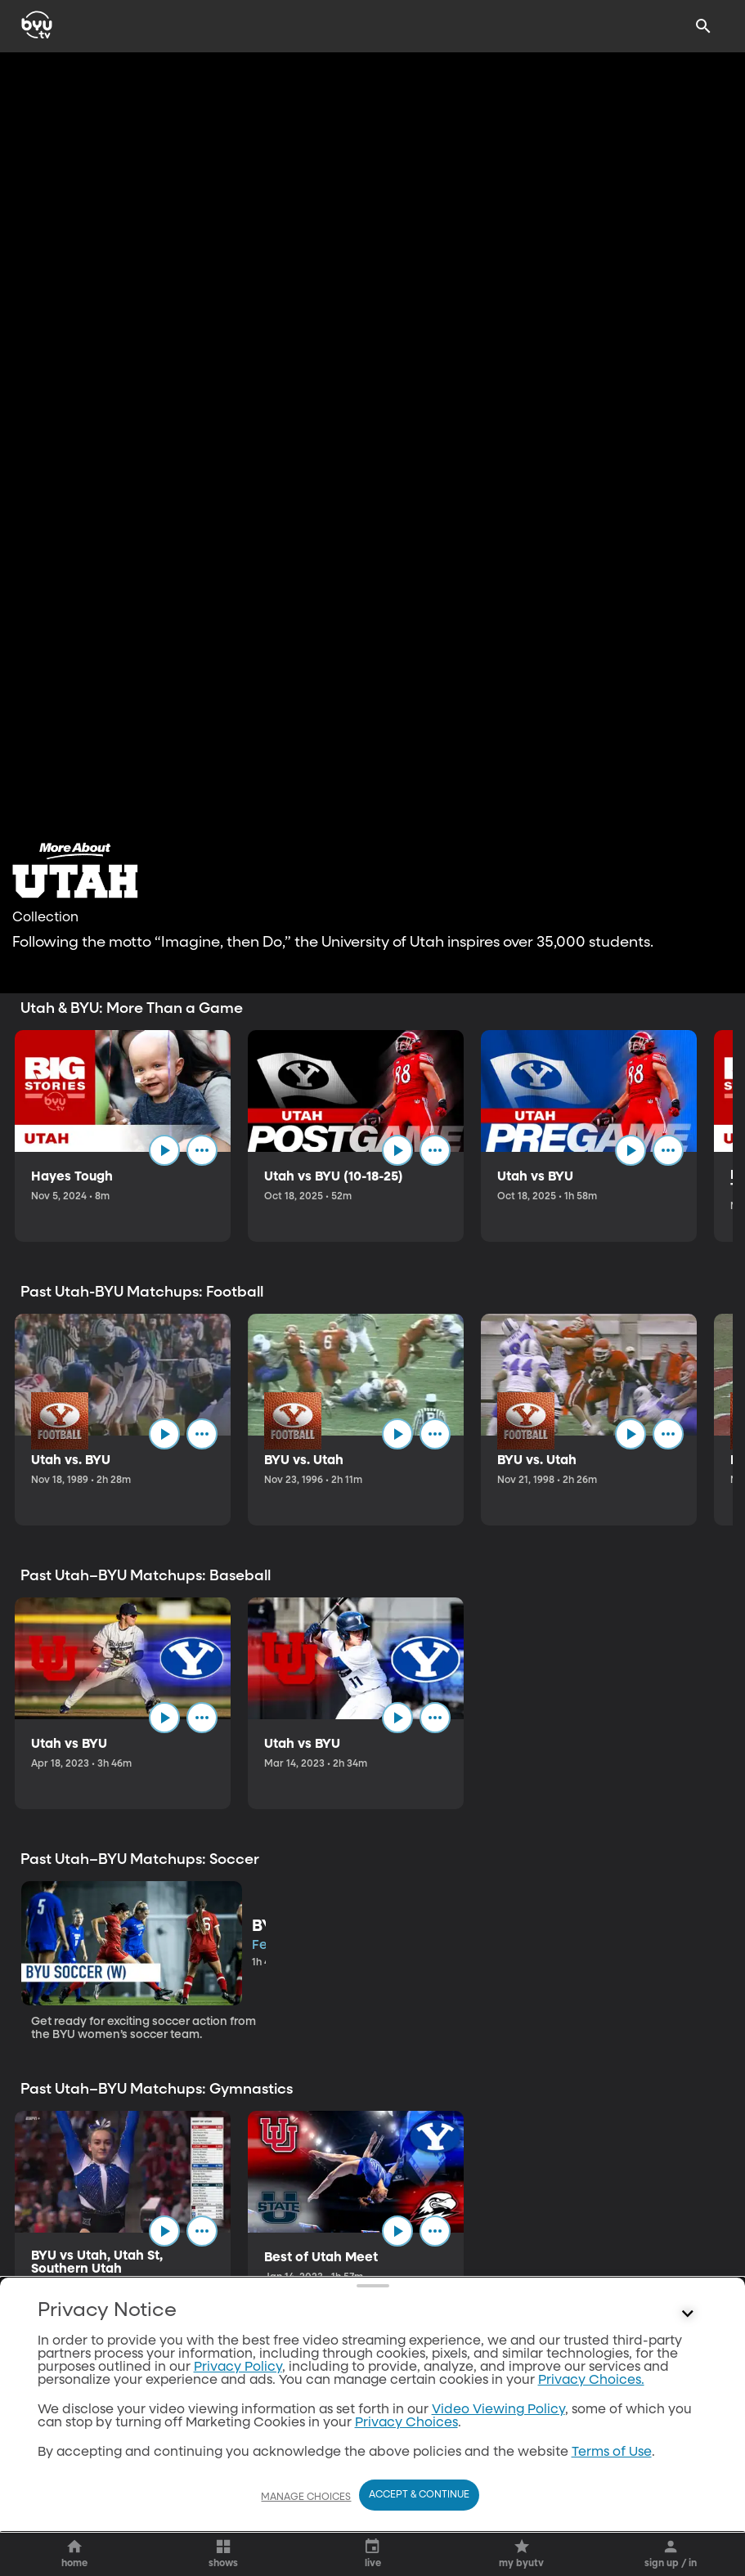 This screenshot has width=745, height=2576. Describe the element at coordinates (202, 1150) in the screenshot. I see `[ellipsis]` at that location.